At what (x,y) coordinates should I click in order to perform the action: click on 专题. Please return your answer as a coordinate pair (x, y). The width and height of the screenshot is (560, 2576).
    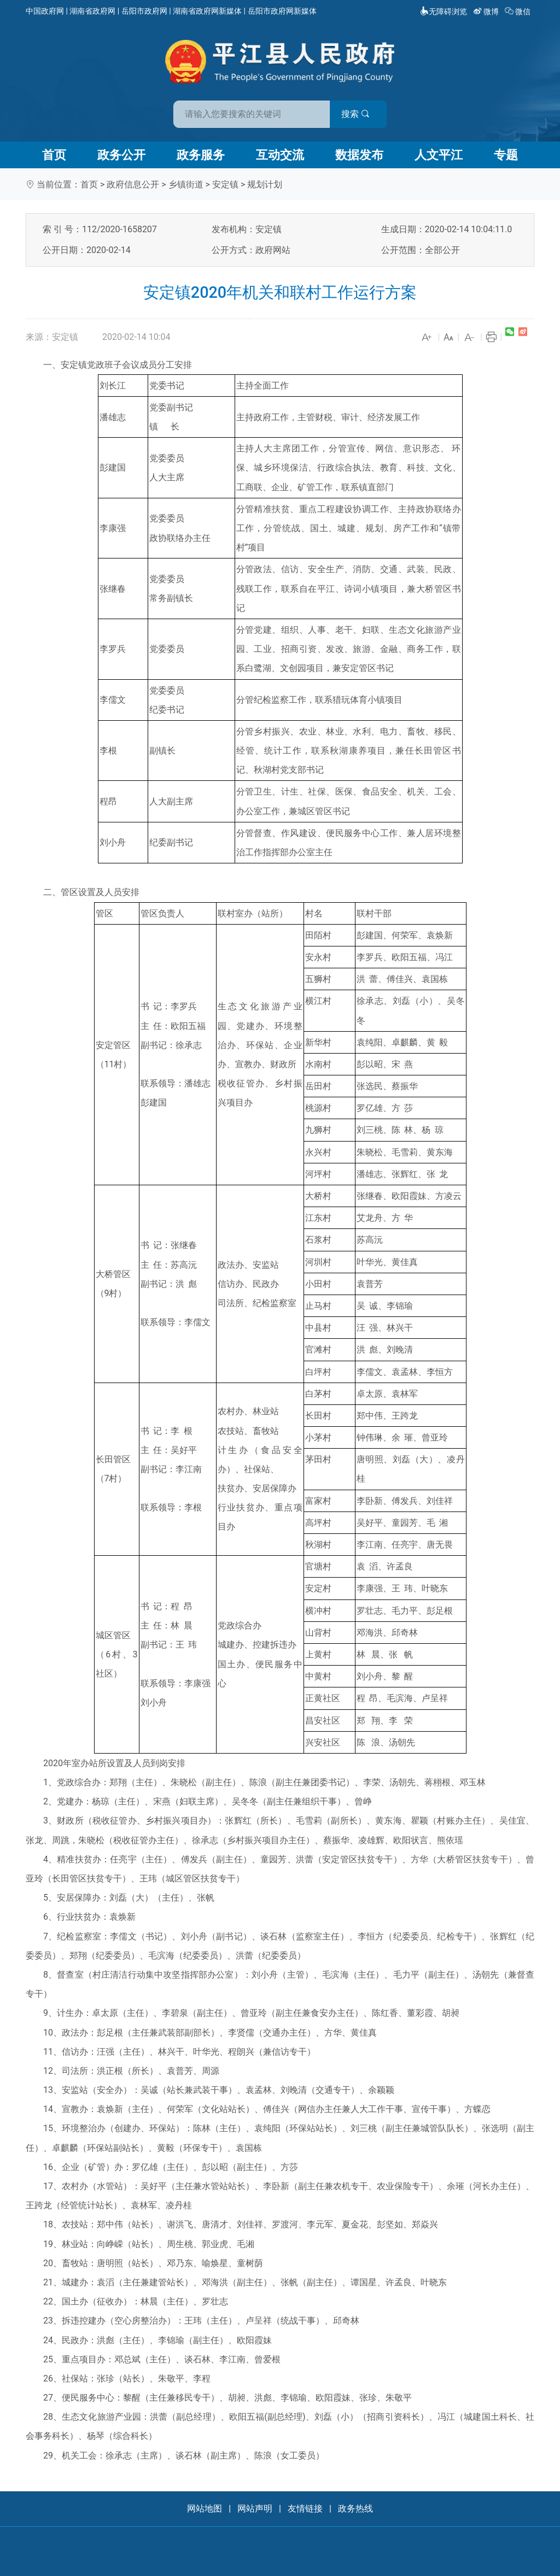
    Looking at the image, I should click on (506, 155).